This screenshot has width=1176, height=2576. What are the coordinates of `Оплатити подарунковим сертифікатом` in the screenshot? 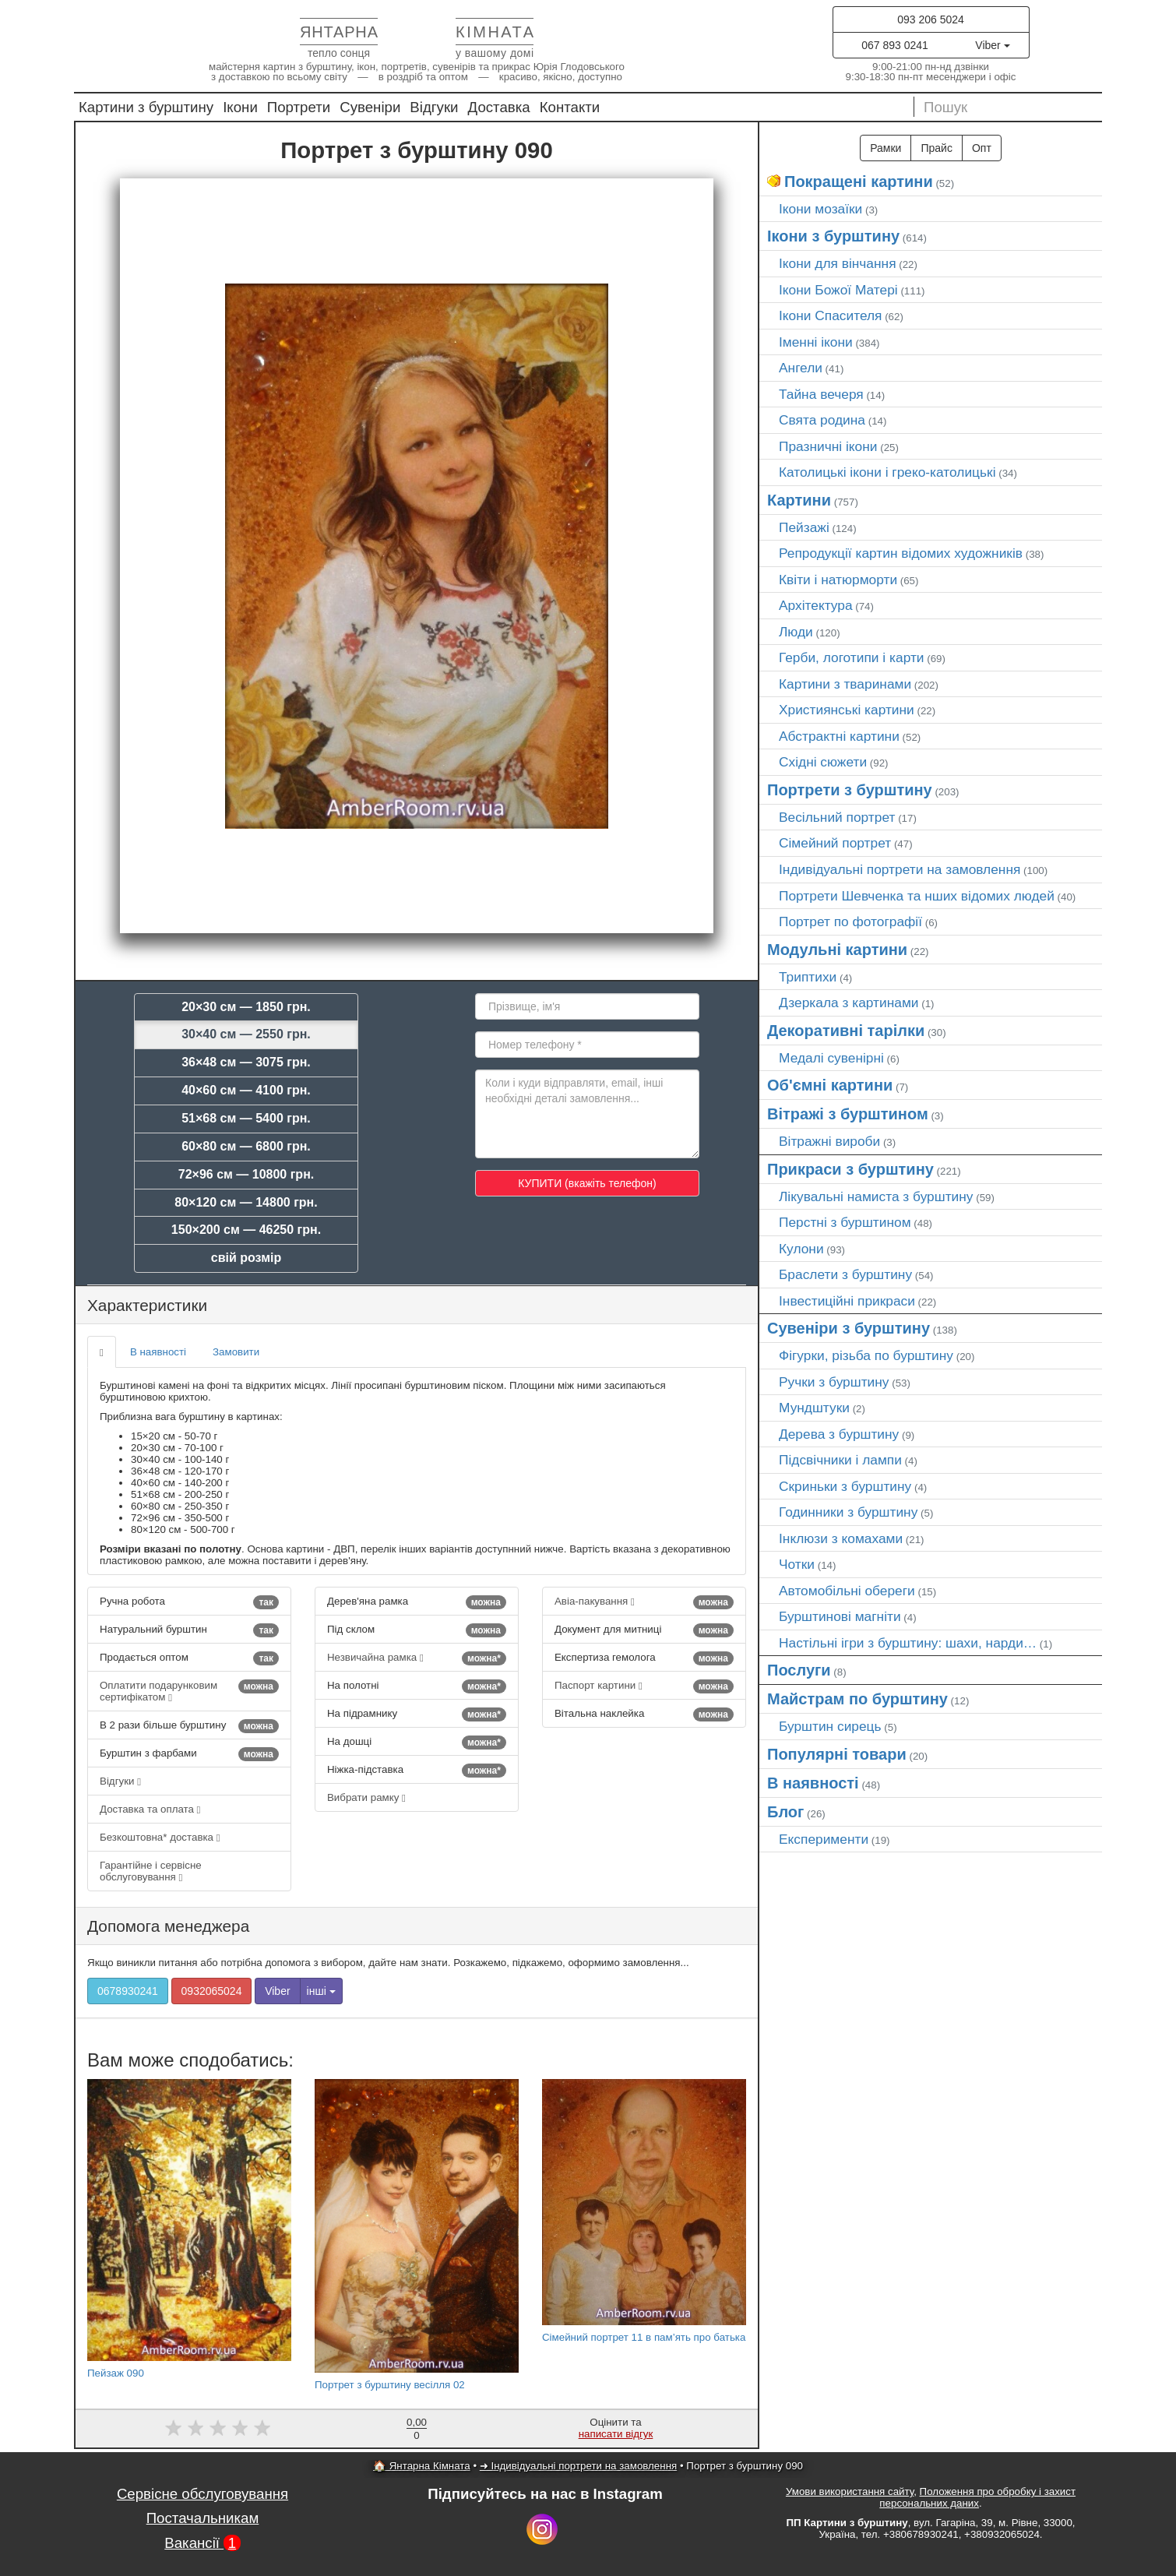 It's located at (189, 1691).